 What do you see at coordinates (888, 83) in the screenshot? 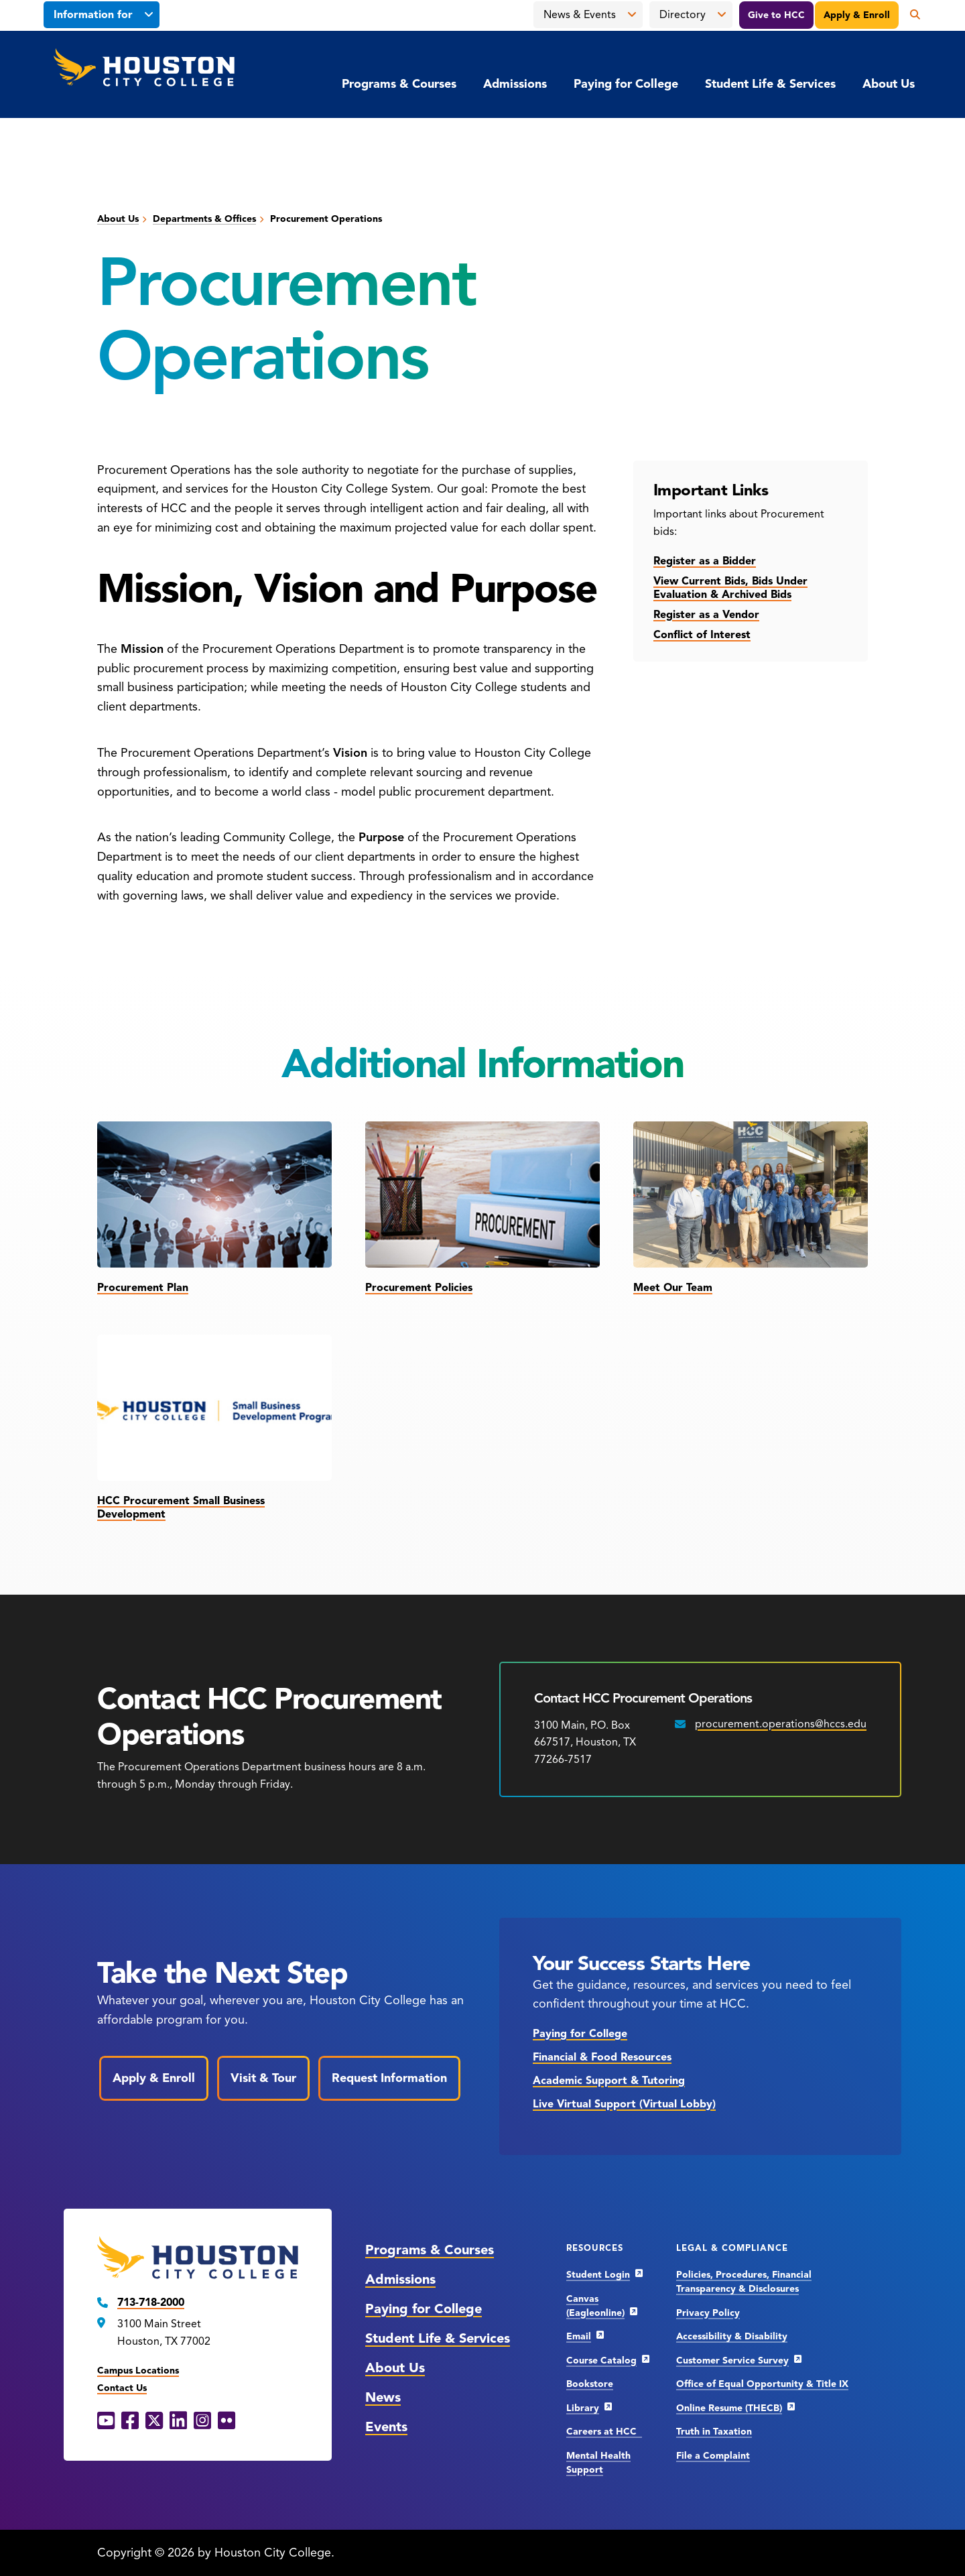
I see `About Us` at bounding box center [888, 83].